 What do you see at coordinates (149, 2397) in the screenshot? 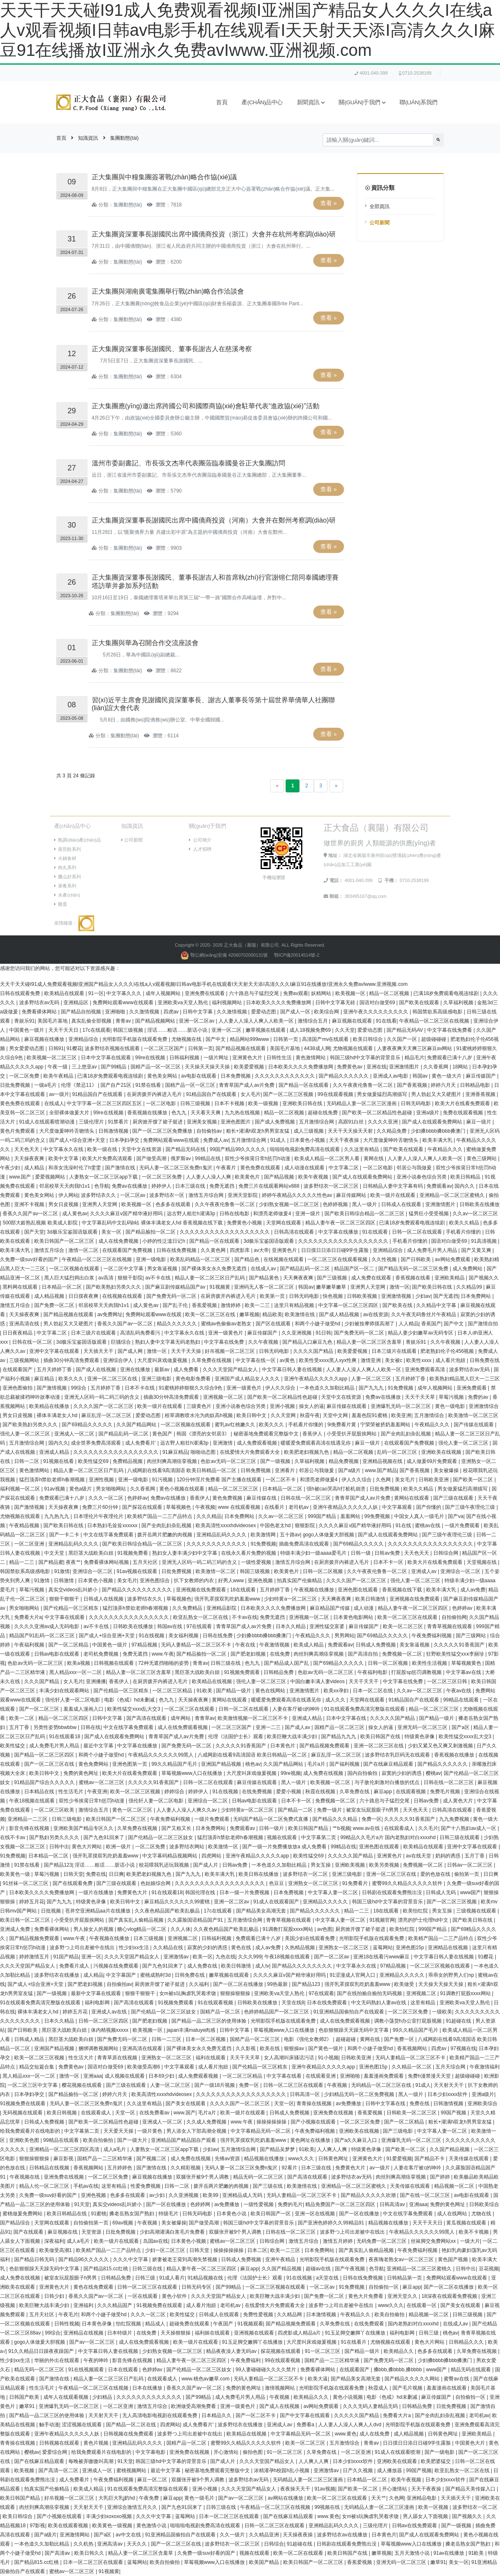
I see `久久久久久久久久久久久久久` at bounding box center [149, 2397].